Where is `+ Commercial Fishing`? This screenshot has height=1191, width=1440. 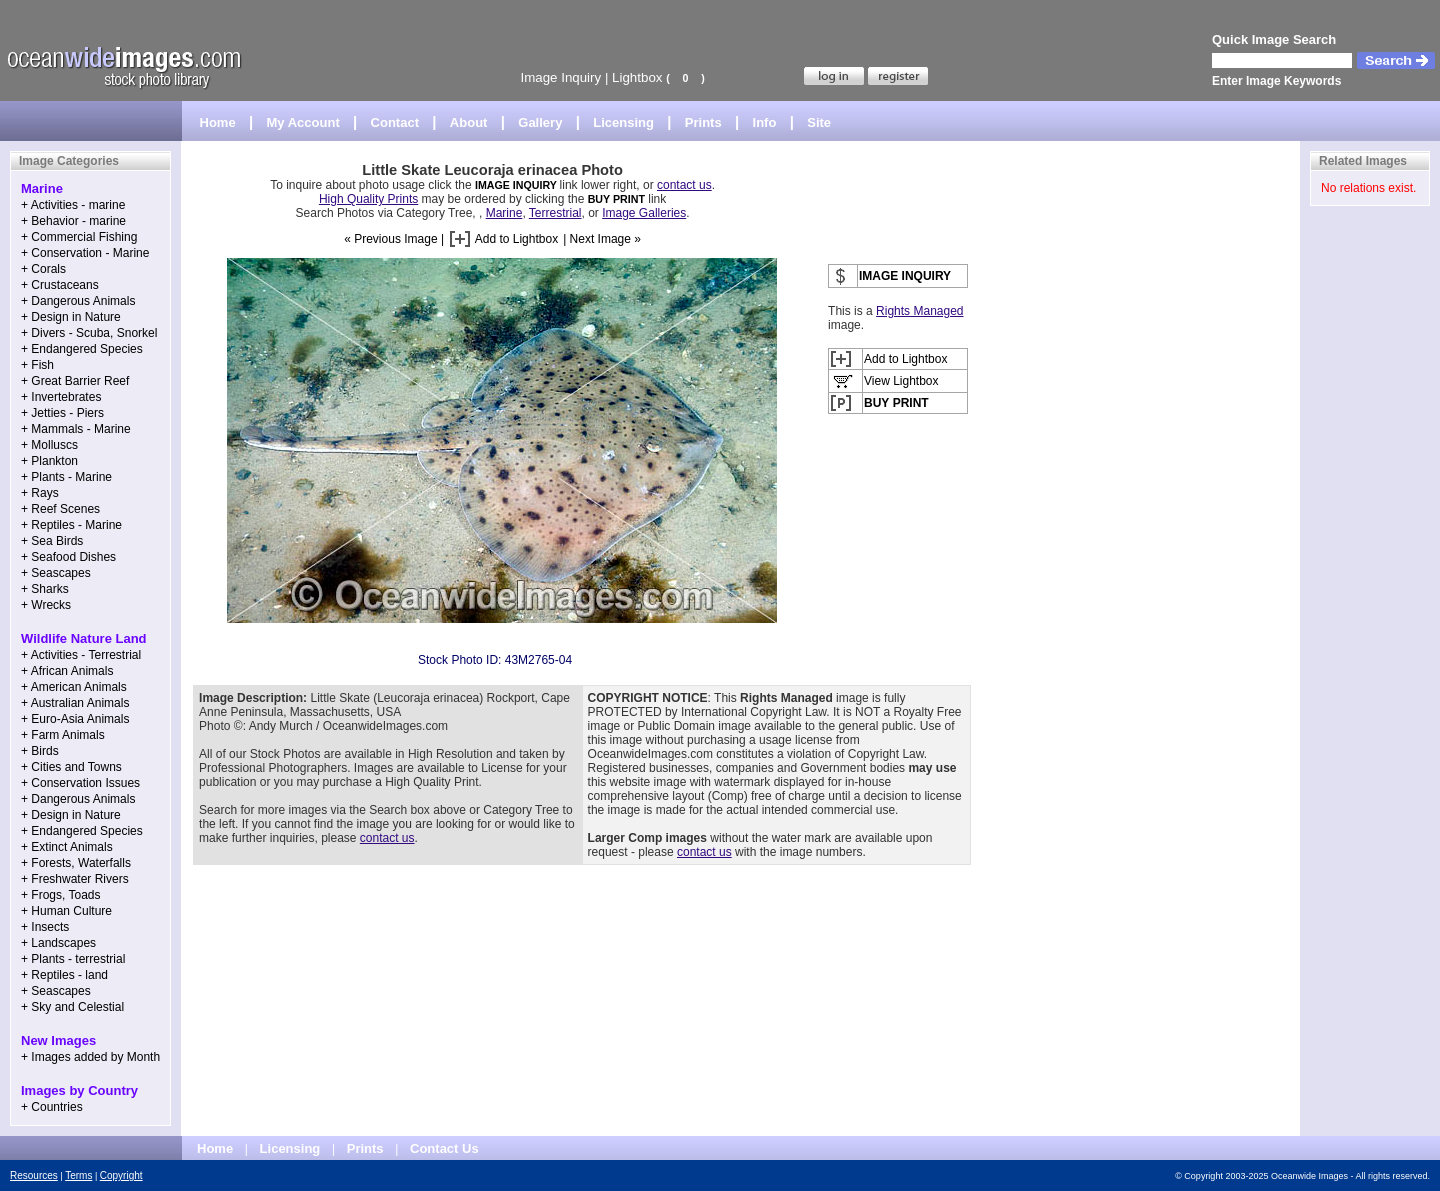
+ Commercial Fishing is located at coordinates (79, 237).